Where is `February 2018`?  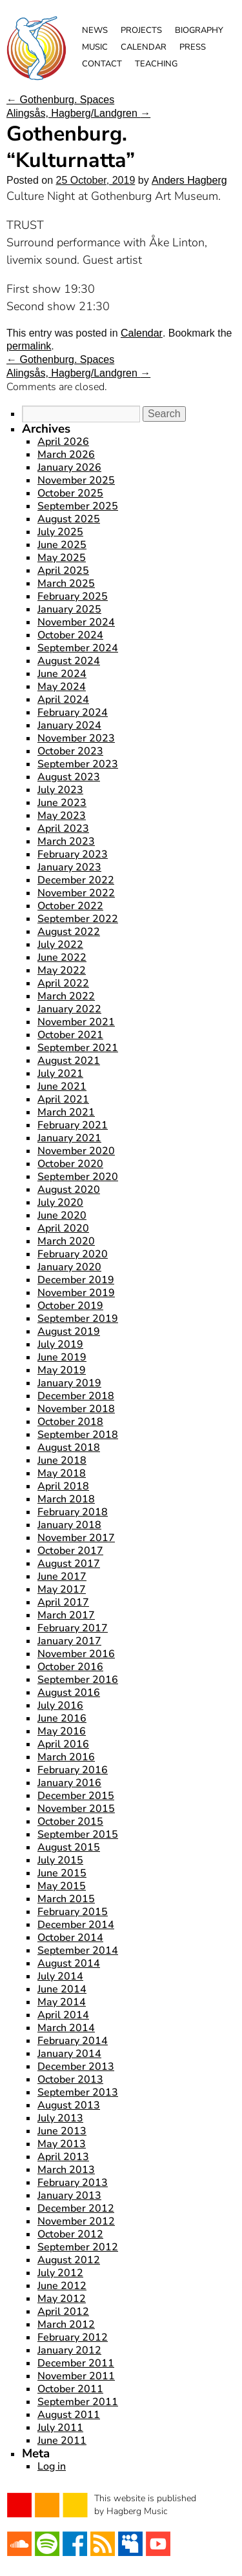 February 2018 is located at coordinates (72, 1512).